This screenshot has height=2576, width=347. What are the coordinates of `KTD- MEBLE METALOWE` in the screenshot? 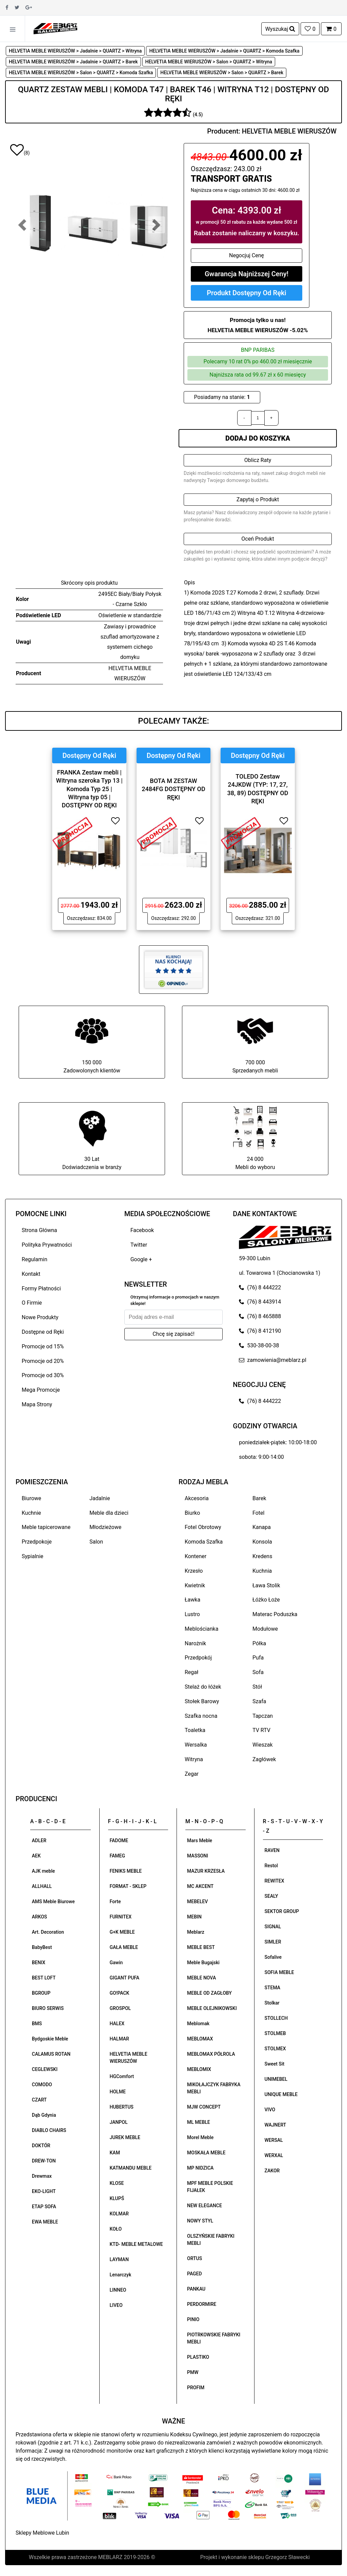 It's located at (136, 2244).